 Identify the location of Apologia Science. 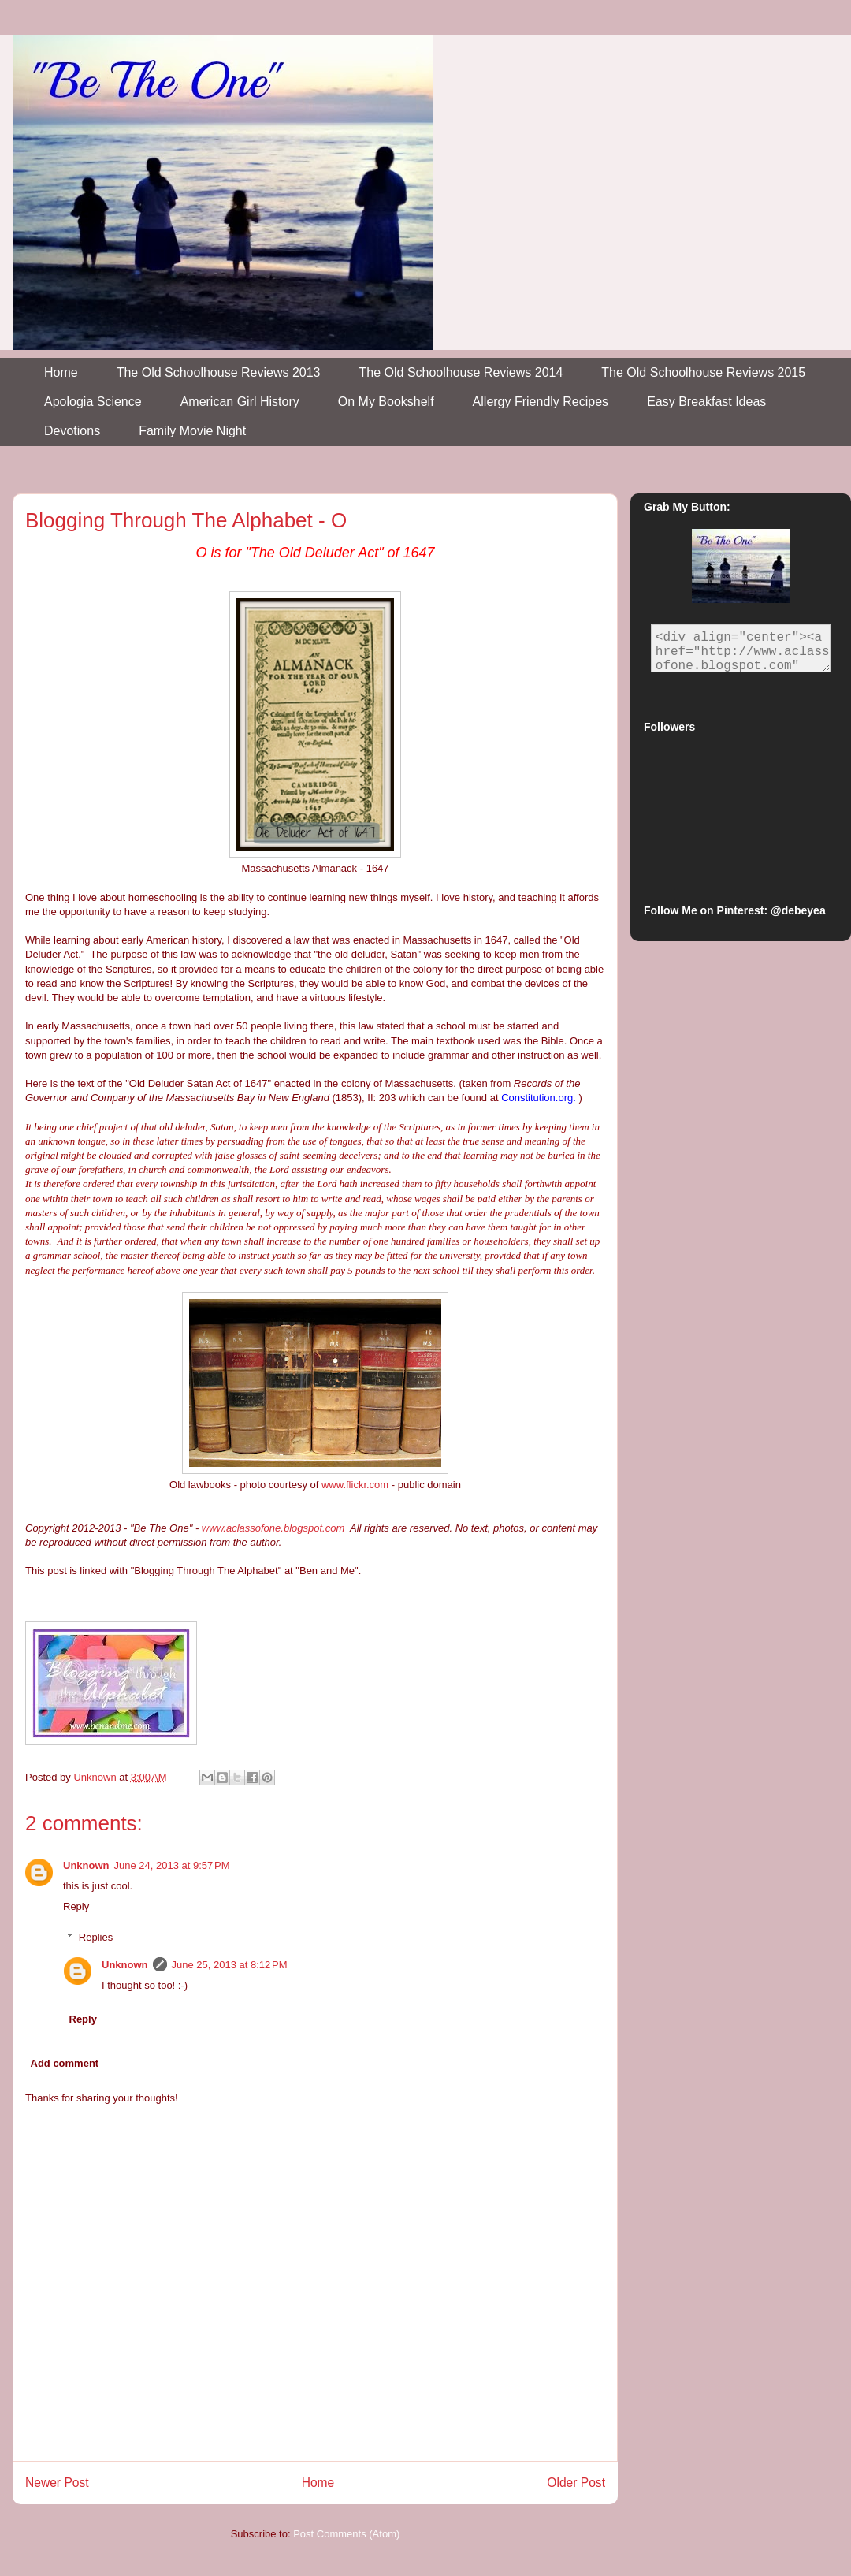
(93, 401).